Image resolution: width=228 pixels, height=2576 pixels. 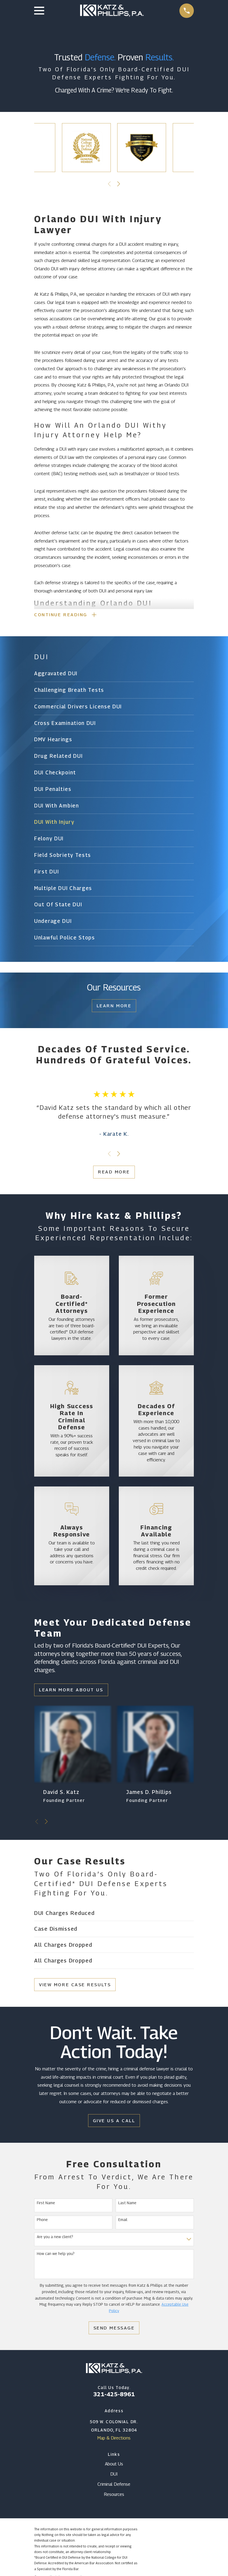 What do you see at coordinates (75, 1985) in the screenshot?
I see `View More Case Results` at bounding box center [75, 1985].